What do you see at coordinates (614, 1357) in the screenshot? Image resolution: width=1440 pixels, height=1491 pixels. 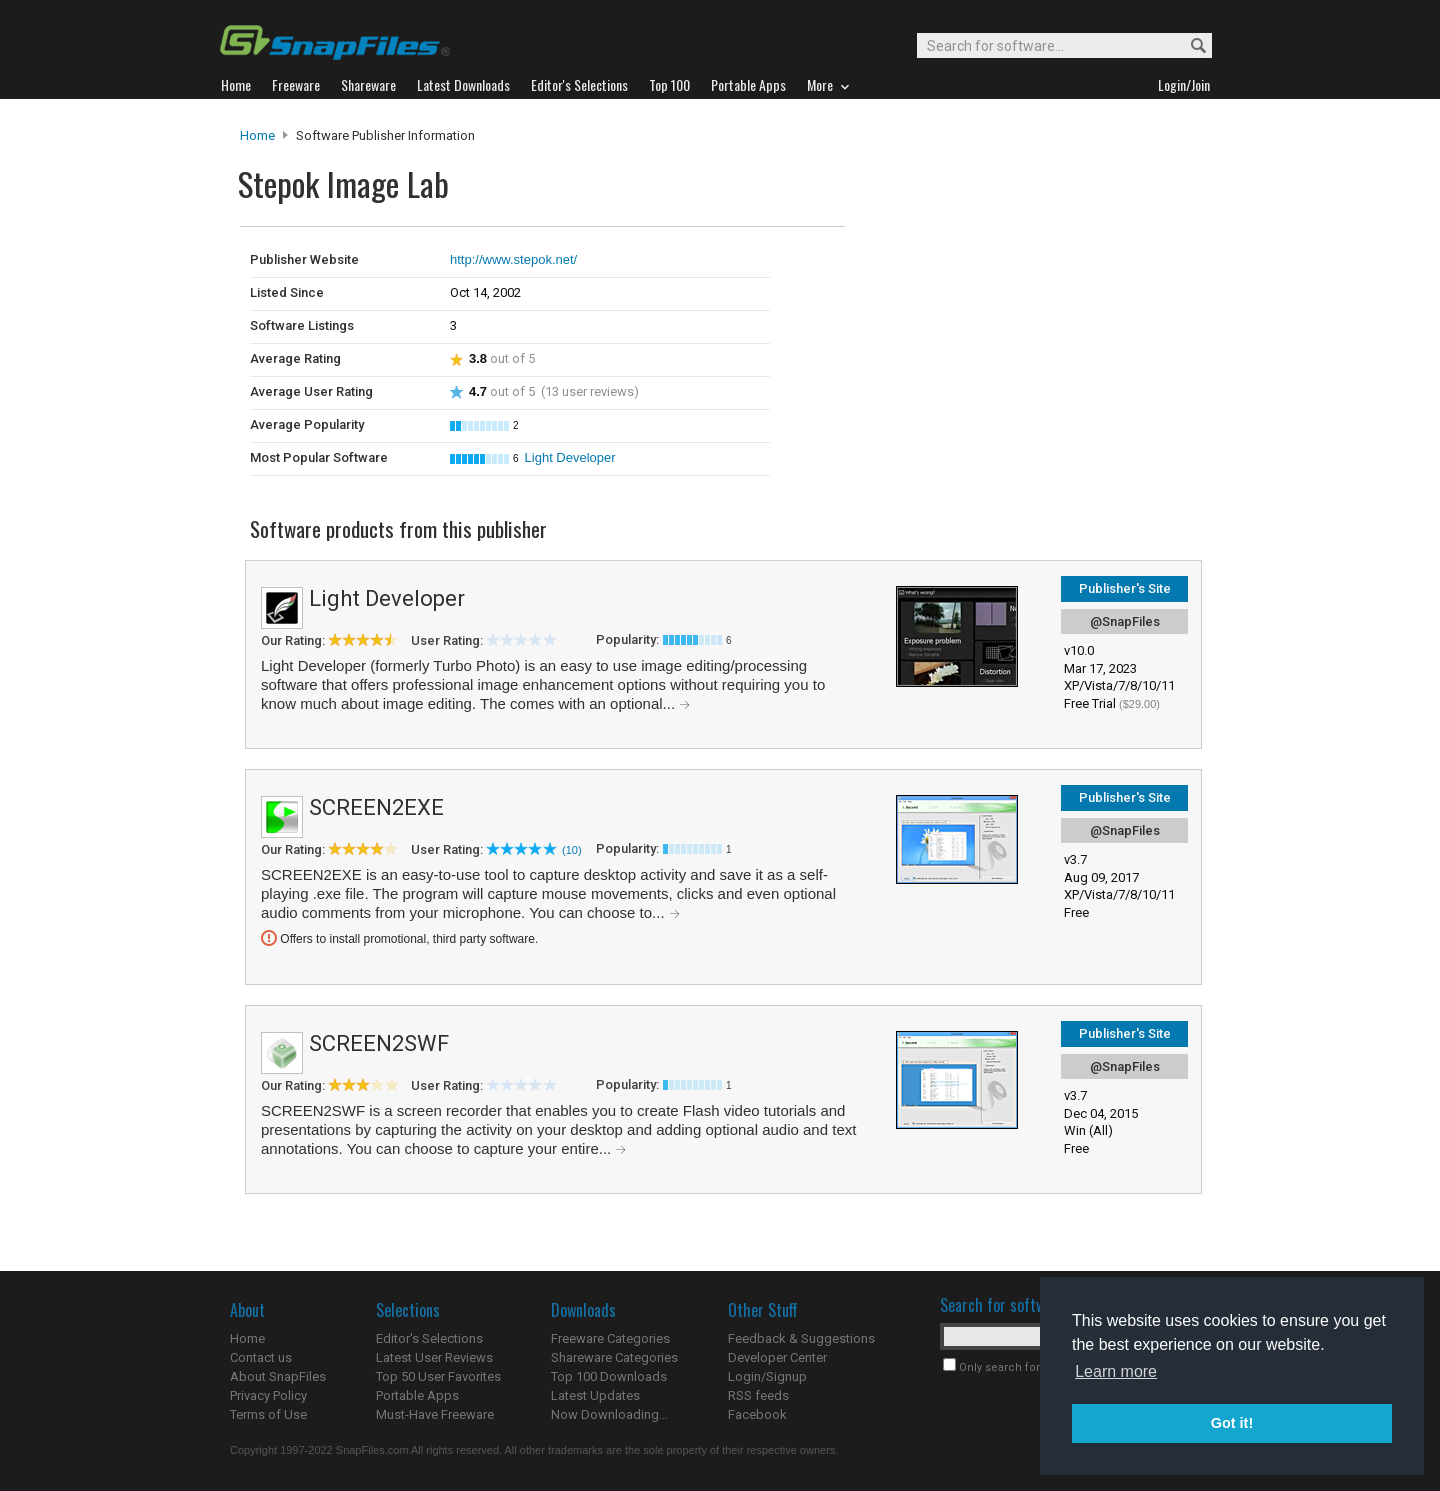 I see `Shareware Categories` at bounding box center [614, 1357].